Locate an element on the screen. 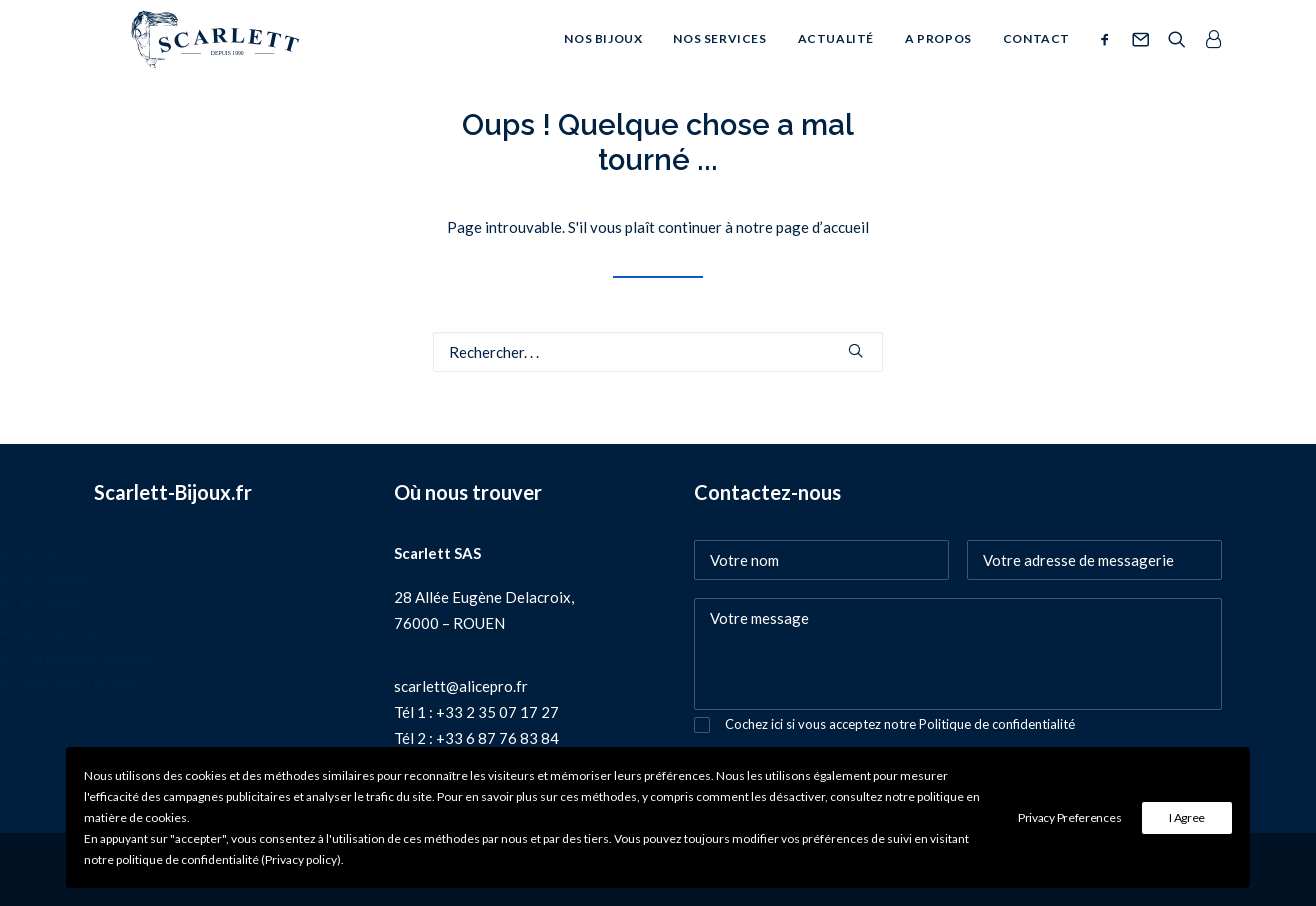 The width and height of the screenshot is (1316, 906). I Agree is located at coordinates (1187, 817).